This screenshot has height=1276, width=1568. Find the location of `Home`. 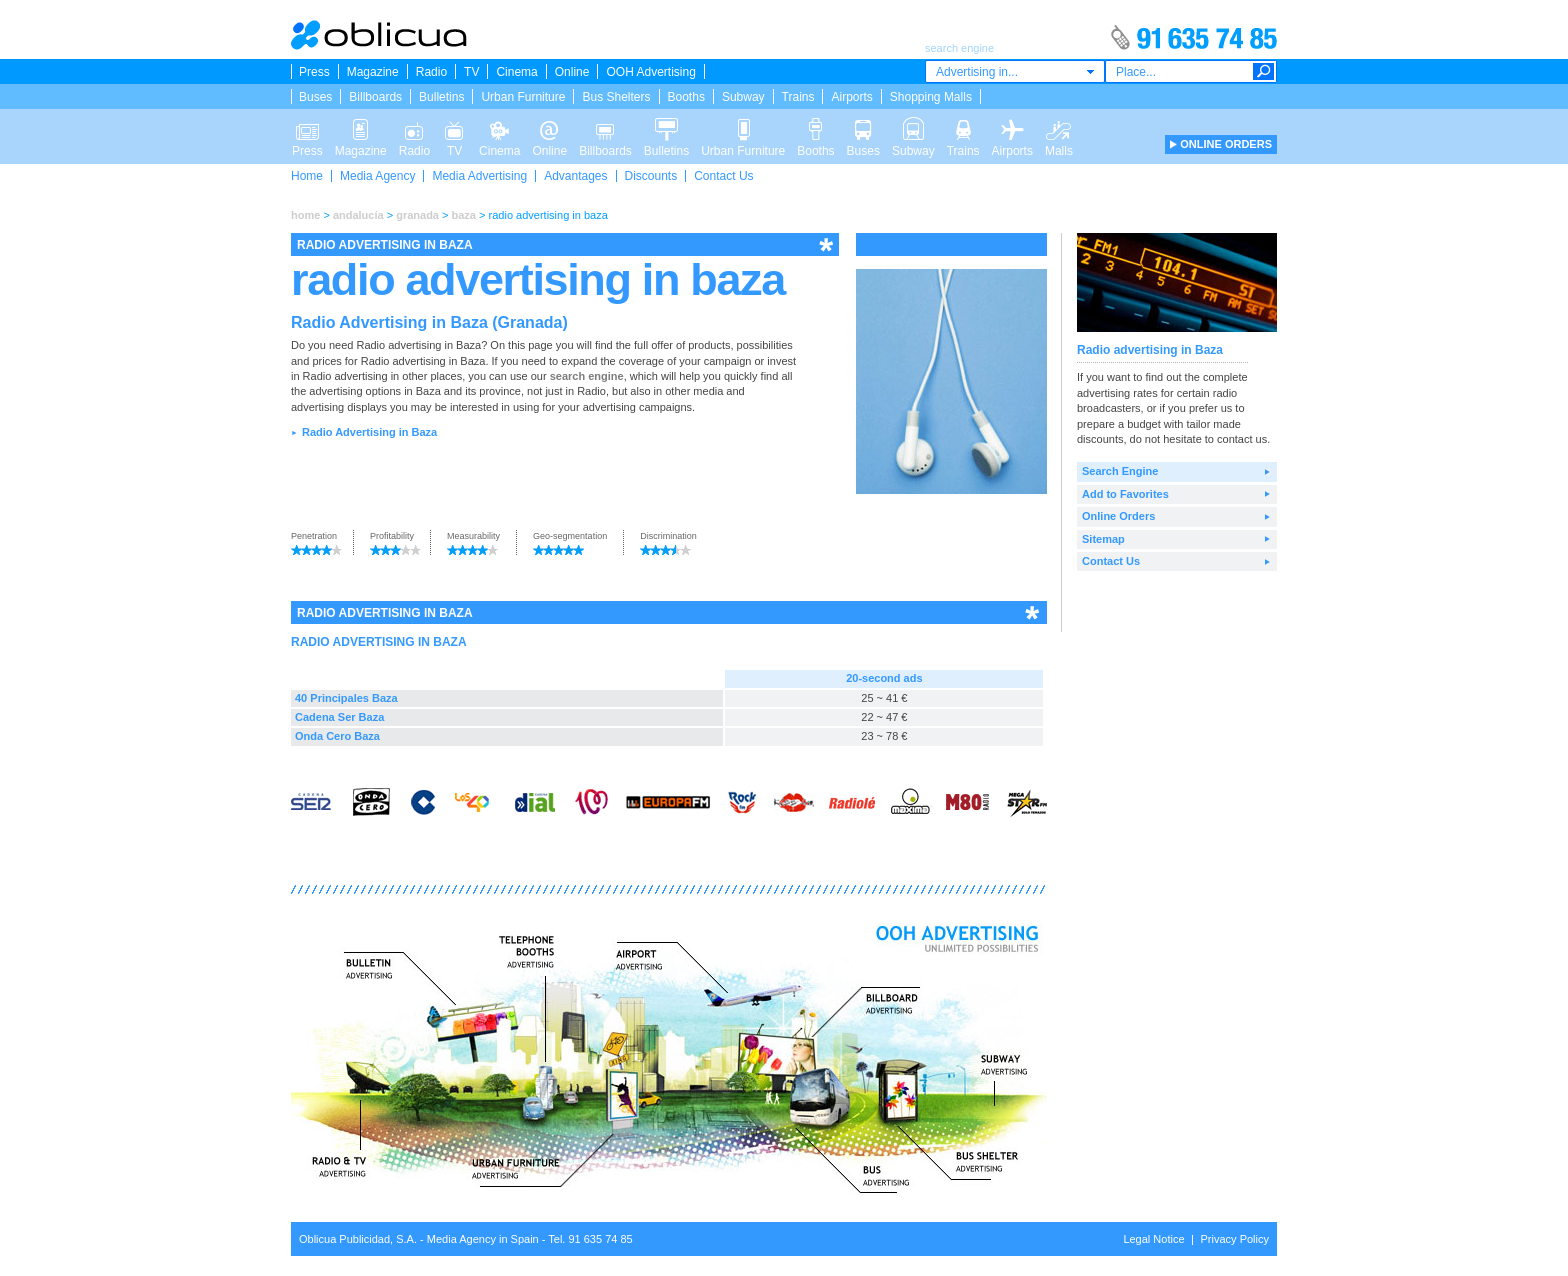

Home is located at coordinates (307, 176).